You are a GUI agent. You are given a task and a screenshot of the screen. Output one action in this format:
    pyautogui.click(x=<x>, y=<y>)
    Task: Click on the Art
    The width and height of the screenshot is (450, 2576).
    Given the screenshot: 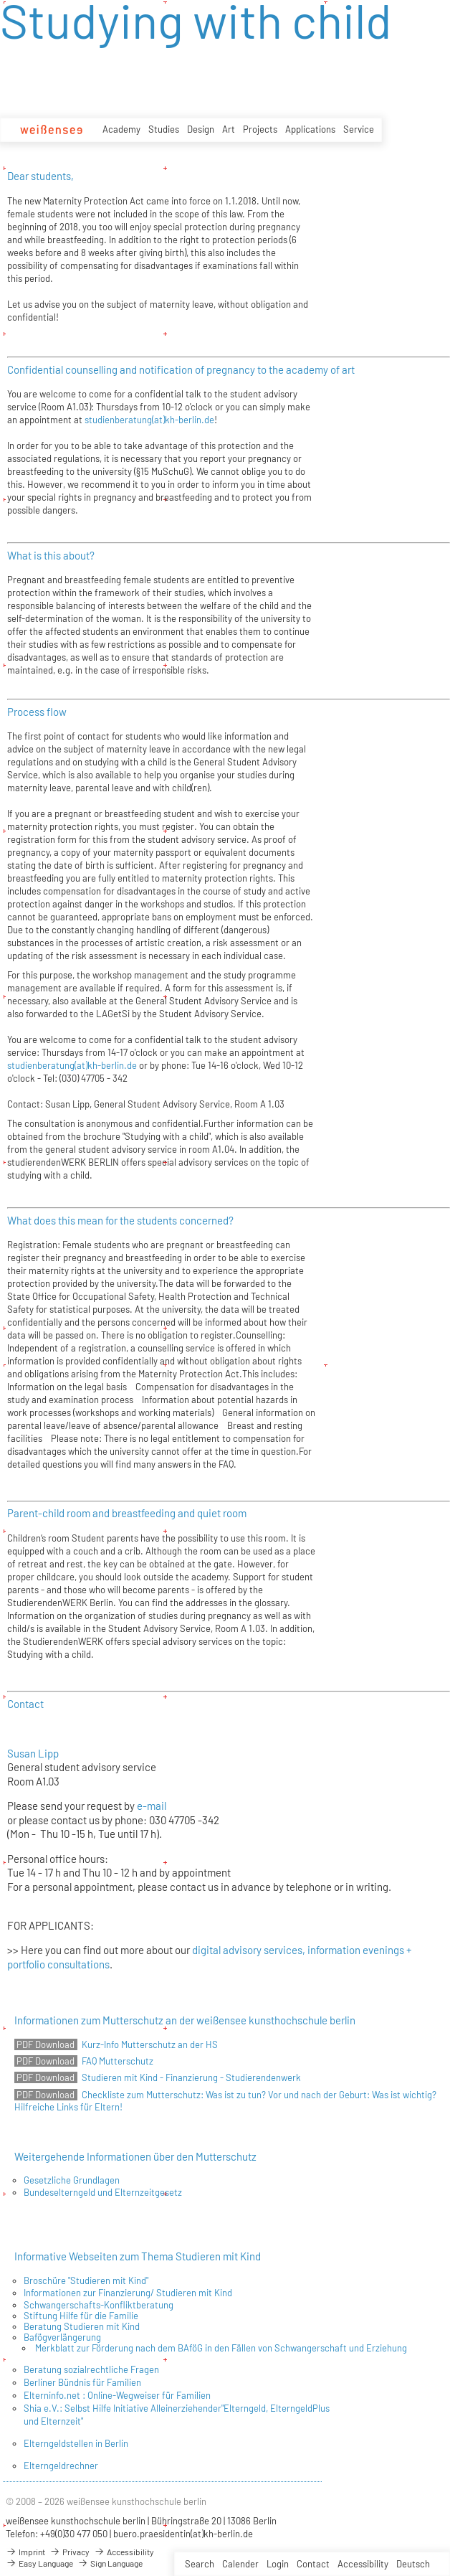 What is the action you would take?
    pyautogui.click(x=228, y=129)
    